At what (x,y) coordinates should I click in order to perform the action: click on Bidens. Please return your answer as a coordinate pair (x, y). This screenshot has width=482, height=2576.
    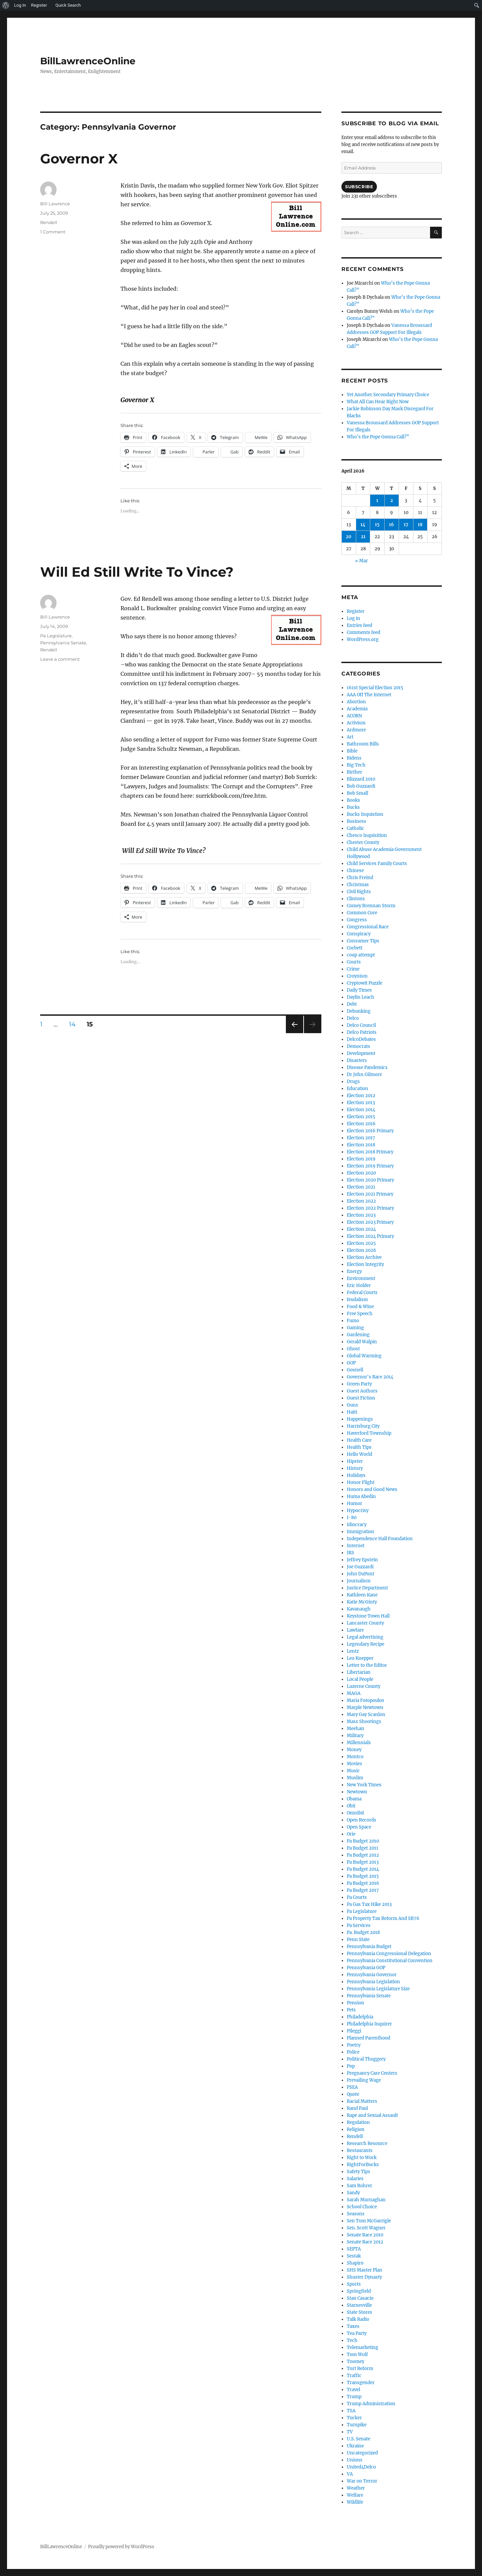
    Looking at the image, I should click on (354, 758).